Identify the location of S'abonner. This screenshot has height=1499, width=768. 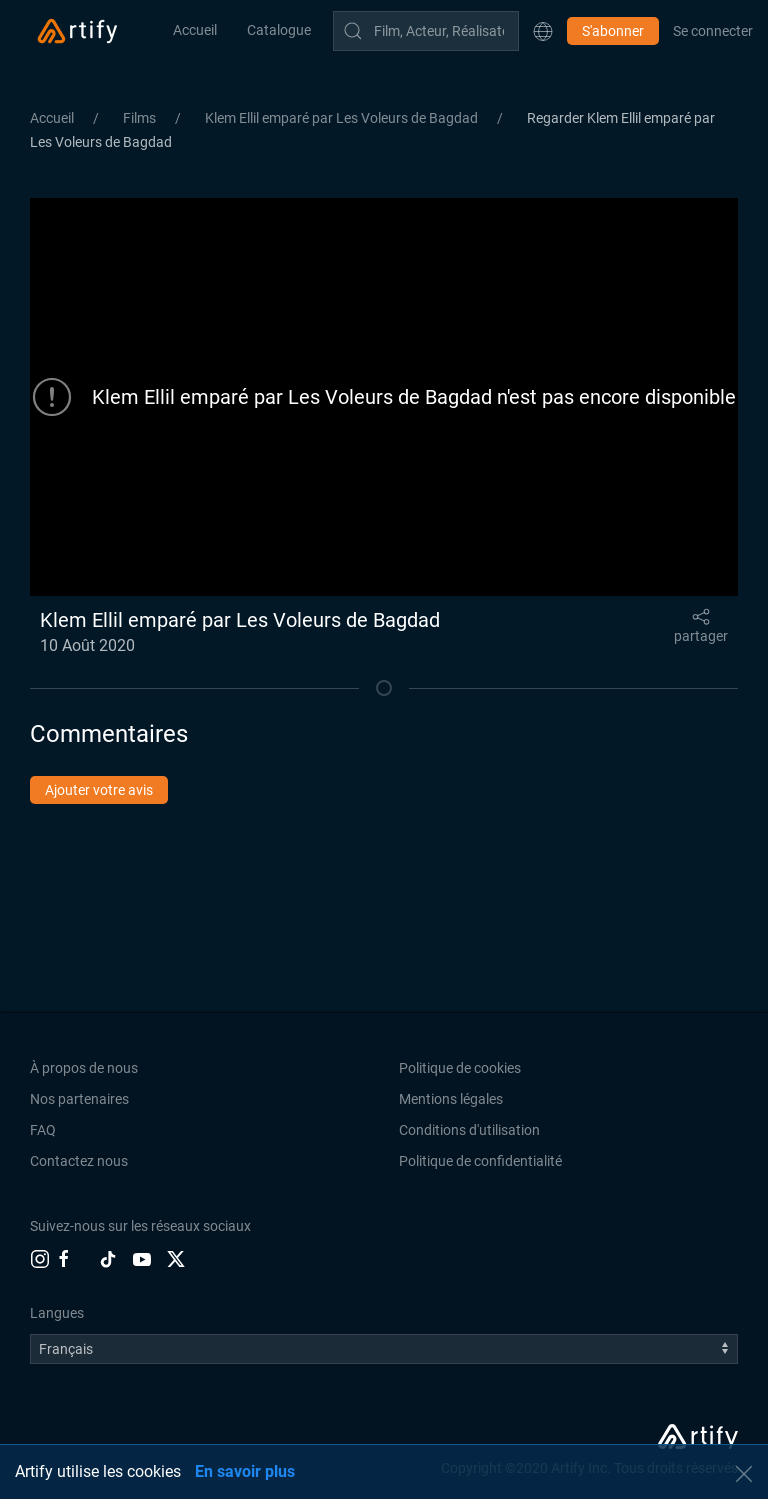
(613, 31).